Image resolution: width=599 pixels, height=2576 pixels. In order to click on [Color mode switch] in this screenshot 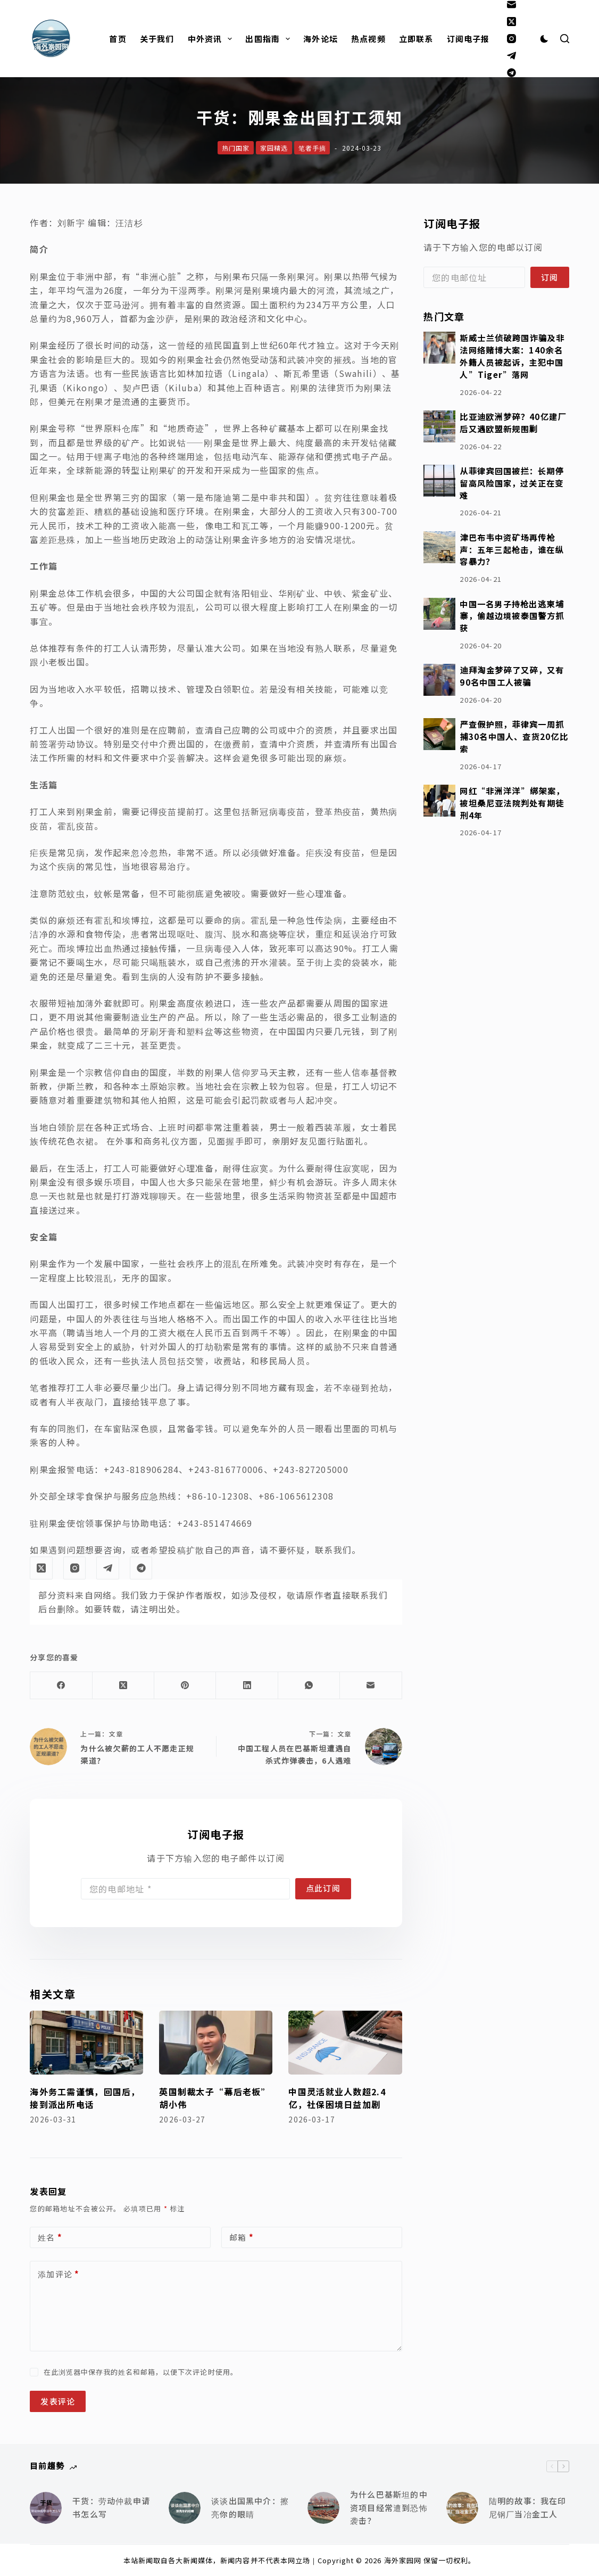, I will do `click(544, 39)`.